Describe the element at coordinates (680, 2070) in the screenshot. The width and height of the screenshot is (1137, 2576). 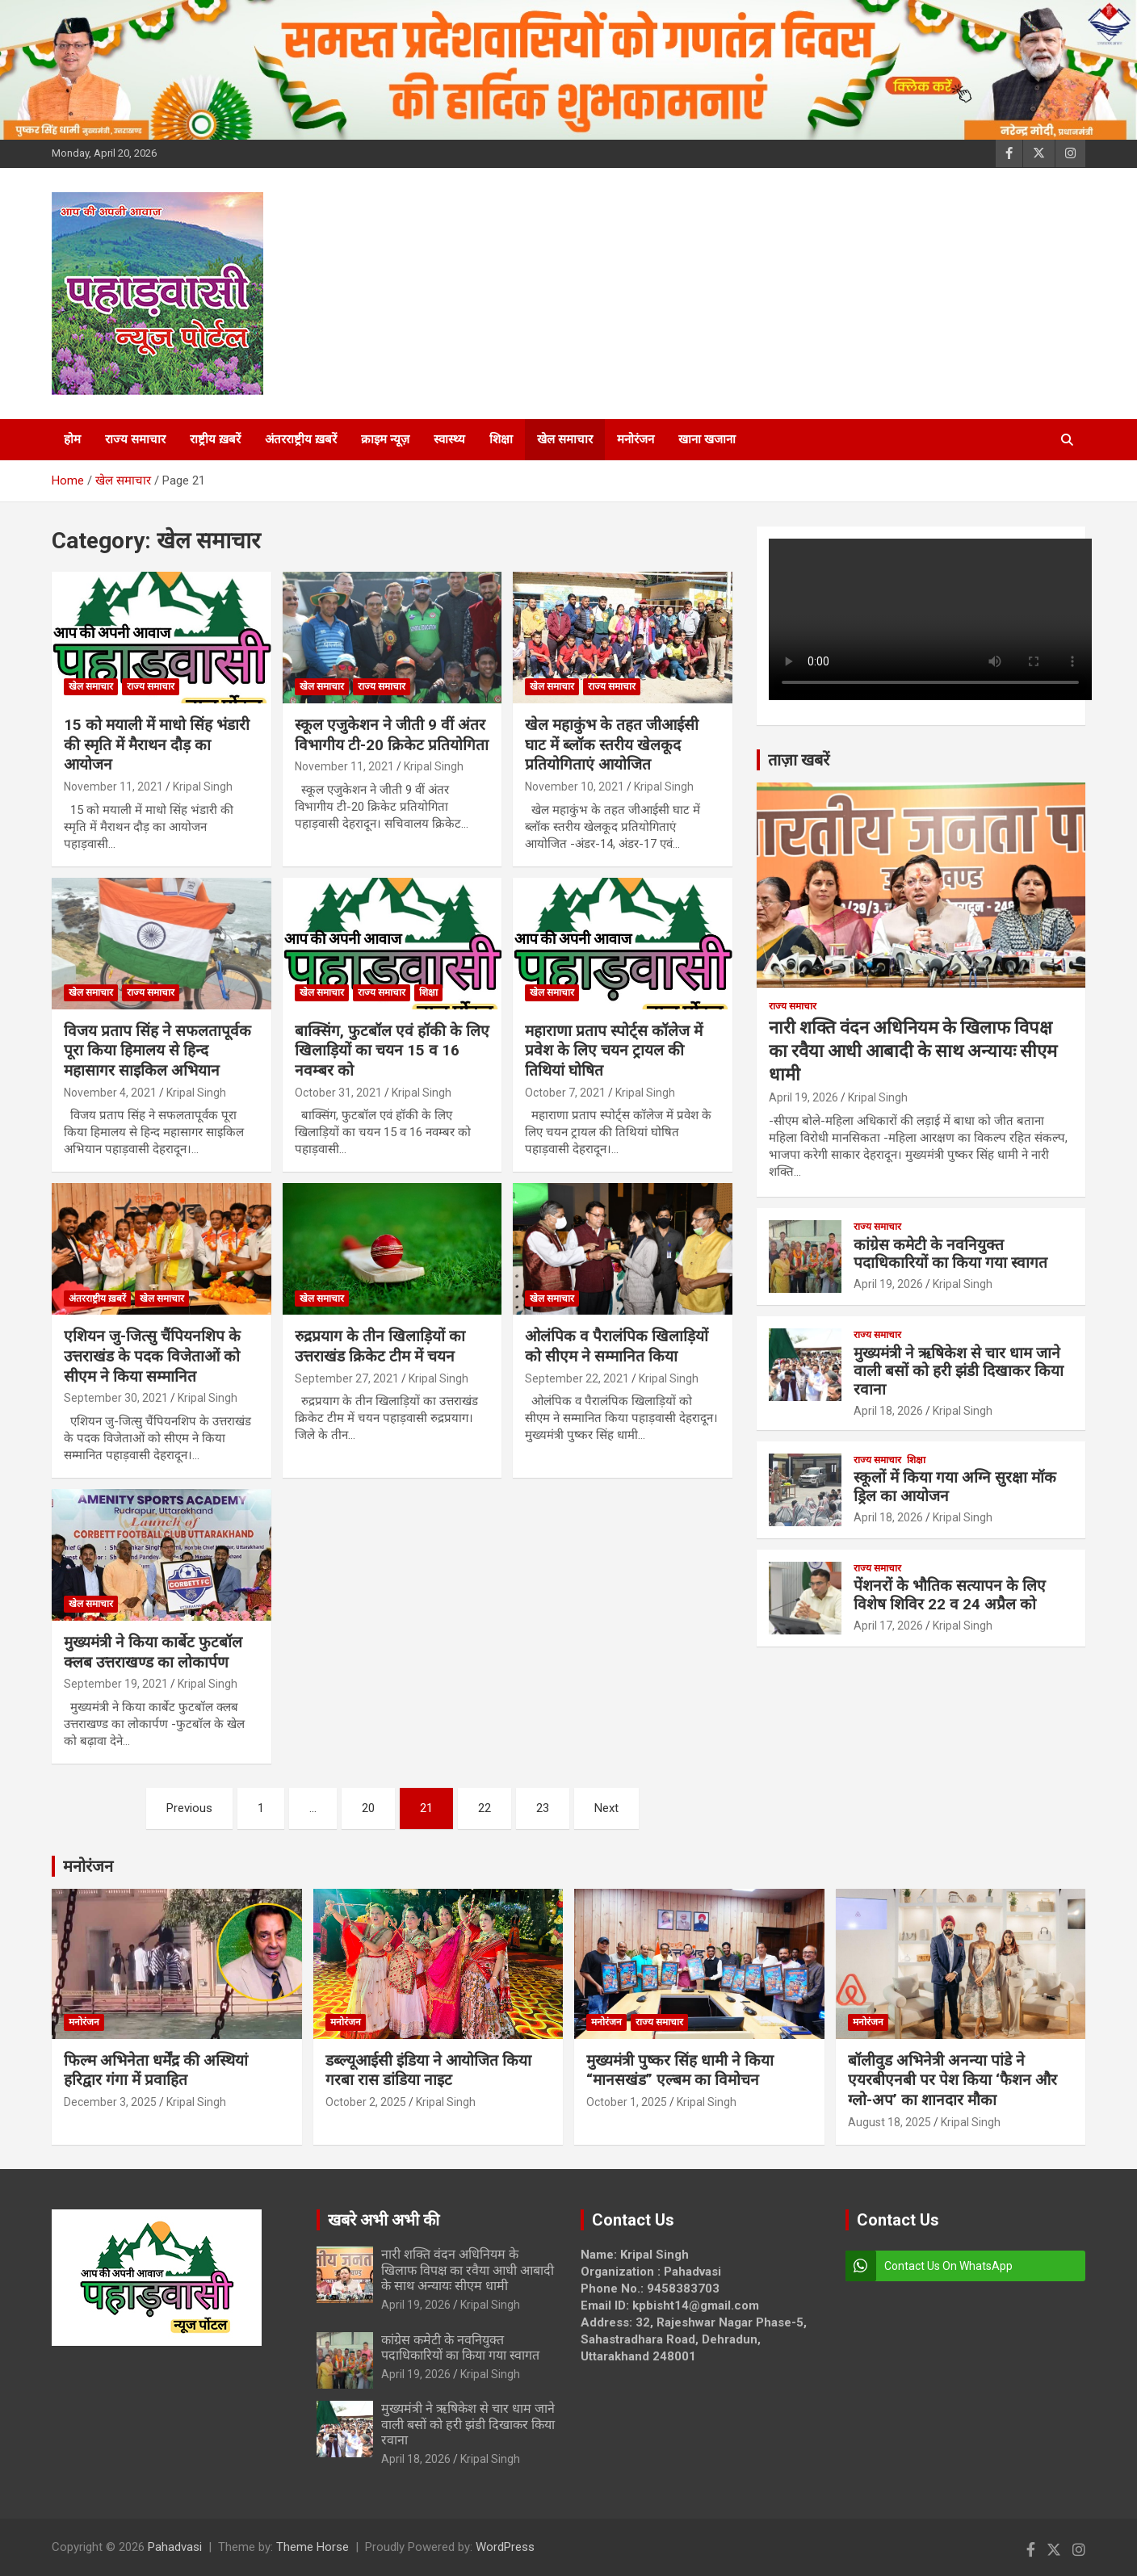
I see `मुख्यमंत्री पुष्कर सिंह धामी ने किया “मानसखंड” एल्बम का विमोचन` at that location.